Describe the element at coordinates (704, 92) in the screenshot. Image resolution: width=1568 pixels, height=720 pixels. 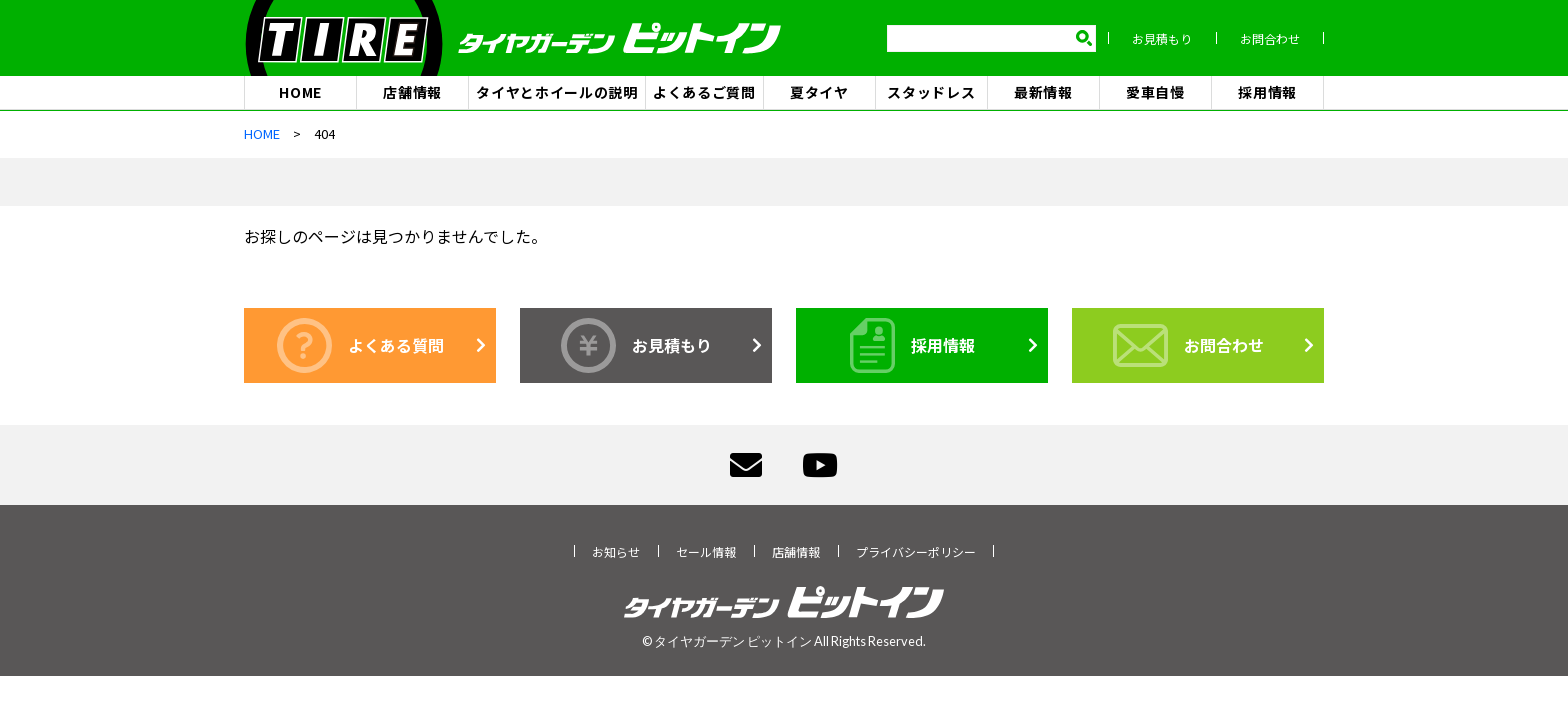
I see `よくあるご質問` at that location.